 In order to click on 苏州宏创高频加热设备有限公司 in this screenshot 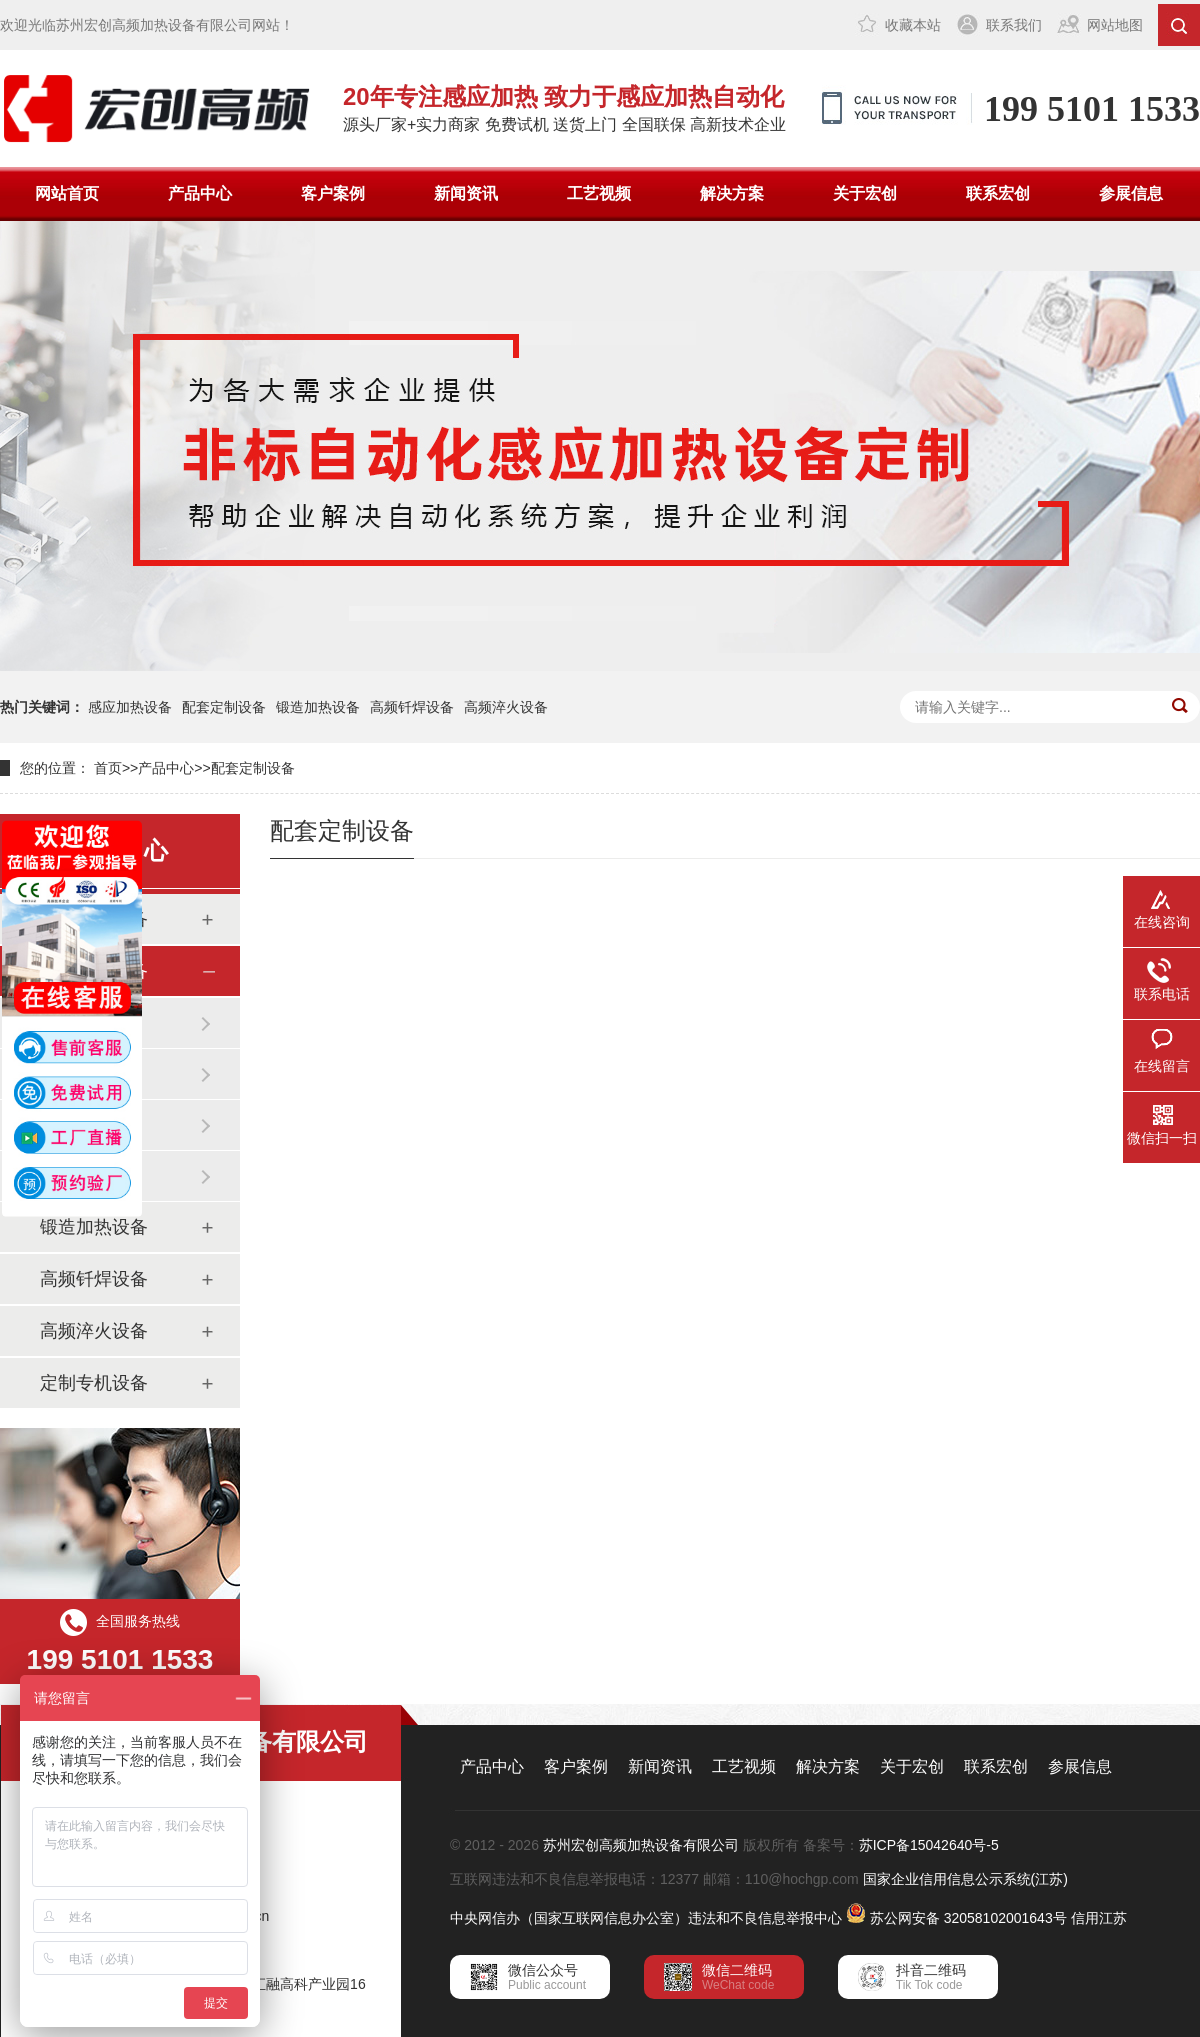, I will do `click(641, 1845)`.